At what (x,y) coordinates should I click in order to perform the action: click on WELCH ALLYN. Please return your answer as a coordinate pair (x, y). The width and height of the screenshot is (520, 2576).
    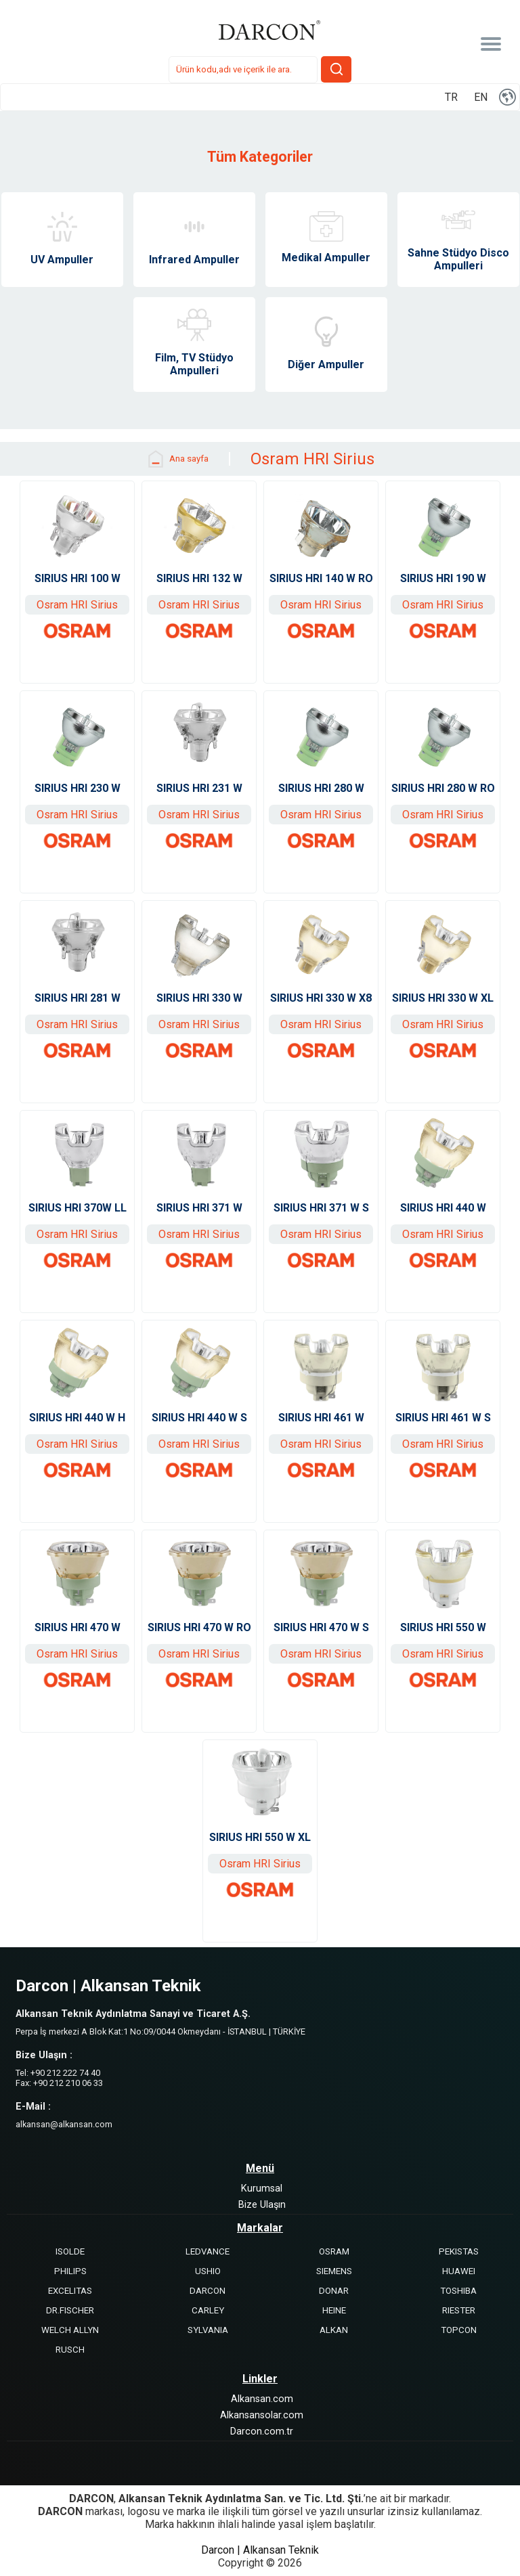
    Looking at the image, I should click on (70, 2330).